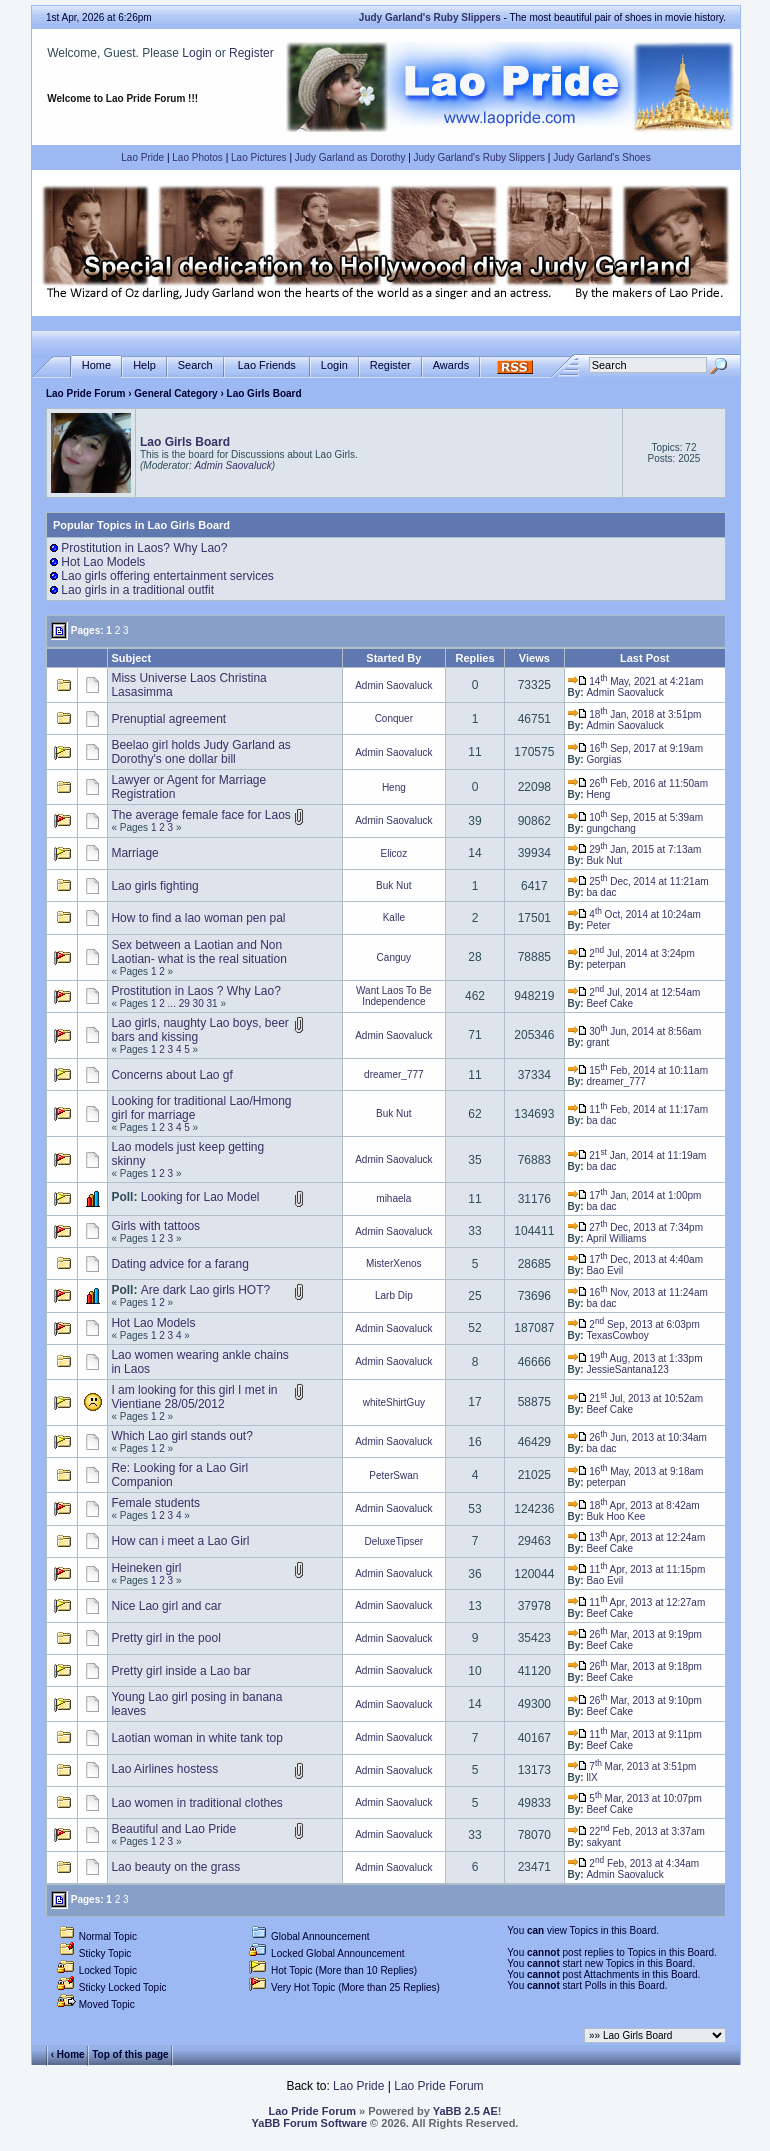 The width and height of the screenshot is (770, 2151). Describe the element at coordinates (635, 748) in the screenshot. I see `16 Sep, 2017 at 9:19am` at that location.